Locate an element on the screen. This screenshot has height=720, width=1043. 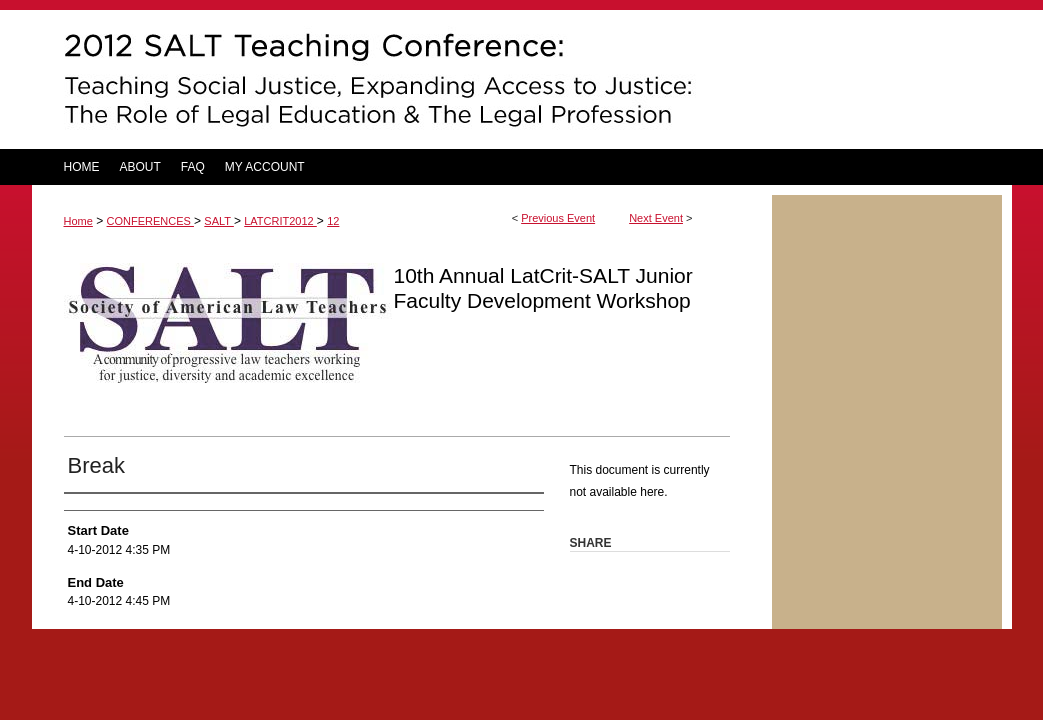
12 is located at coordinates (333, 221).